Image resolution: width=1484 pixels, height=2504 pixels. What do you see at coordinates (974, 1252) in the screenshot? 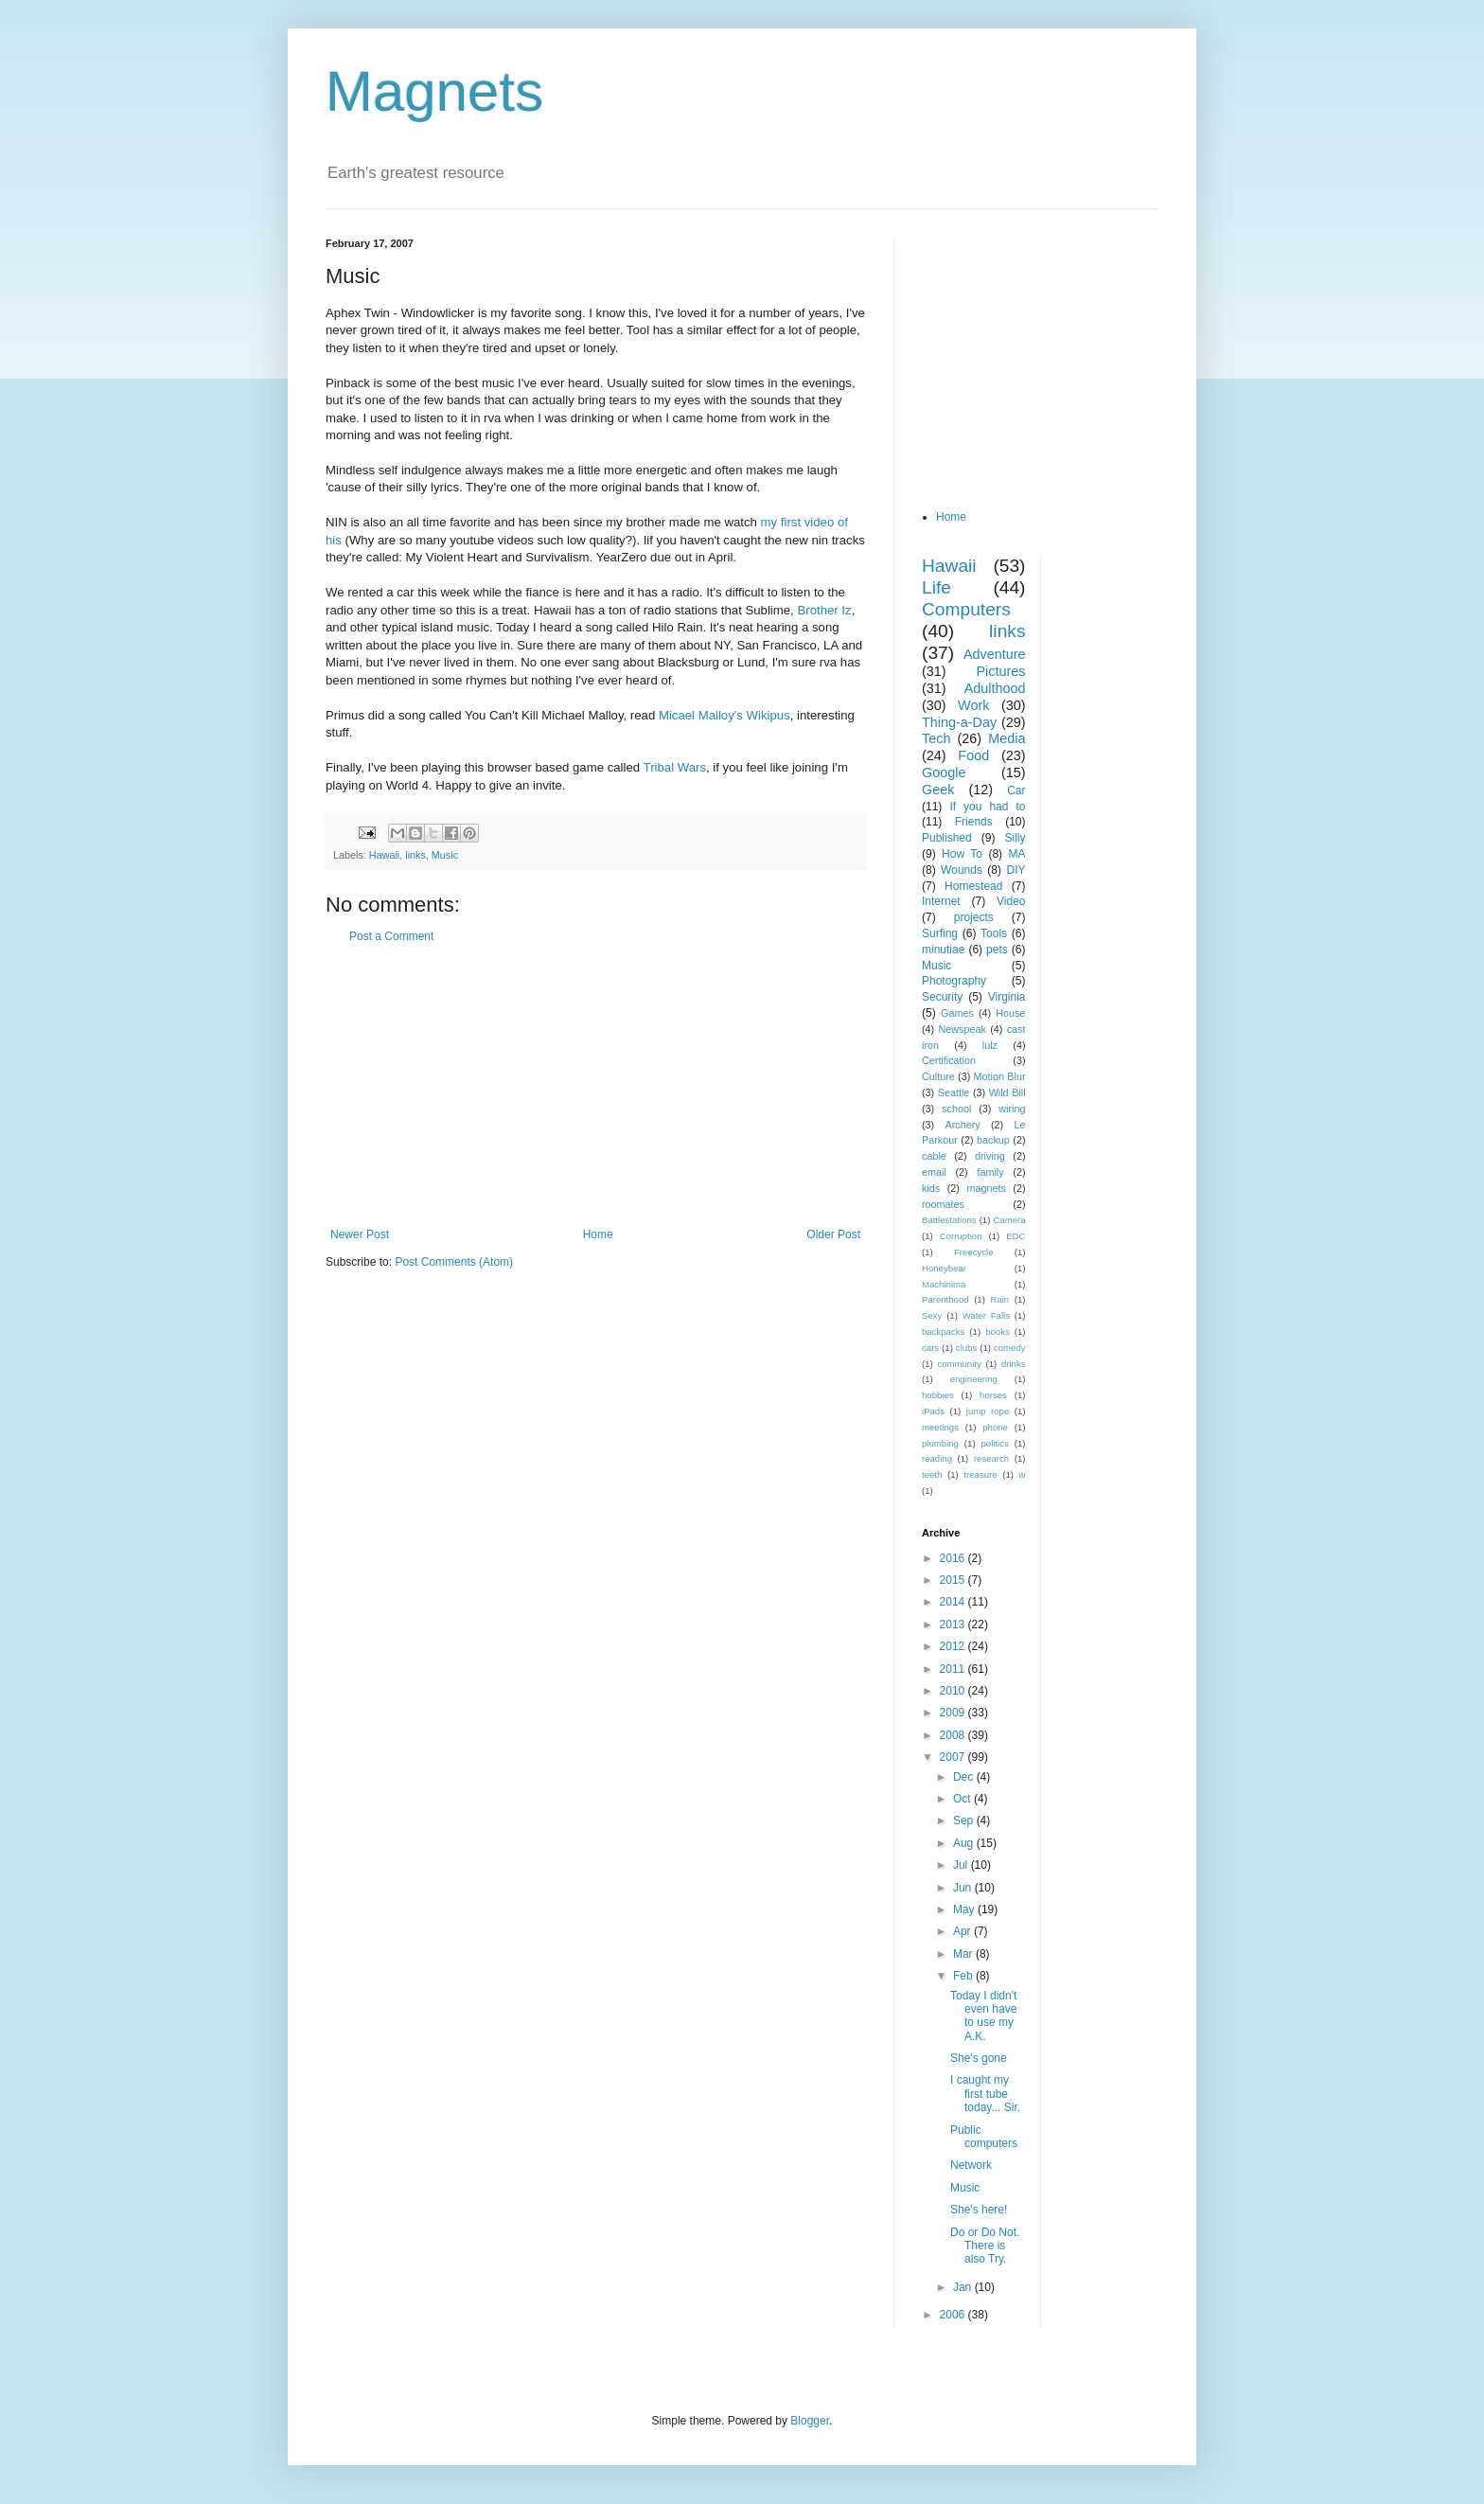
I see `Freecycle` at bounding box center [974, 1252].